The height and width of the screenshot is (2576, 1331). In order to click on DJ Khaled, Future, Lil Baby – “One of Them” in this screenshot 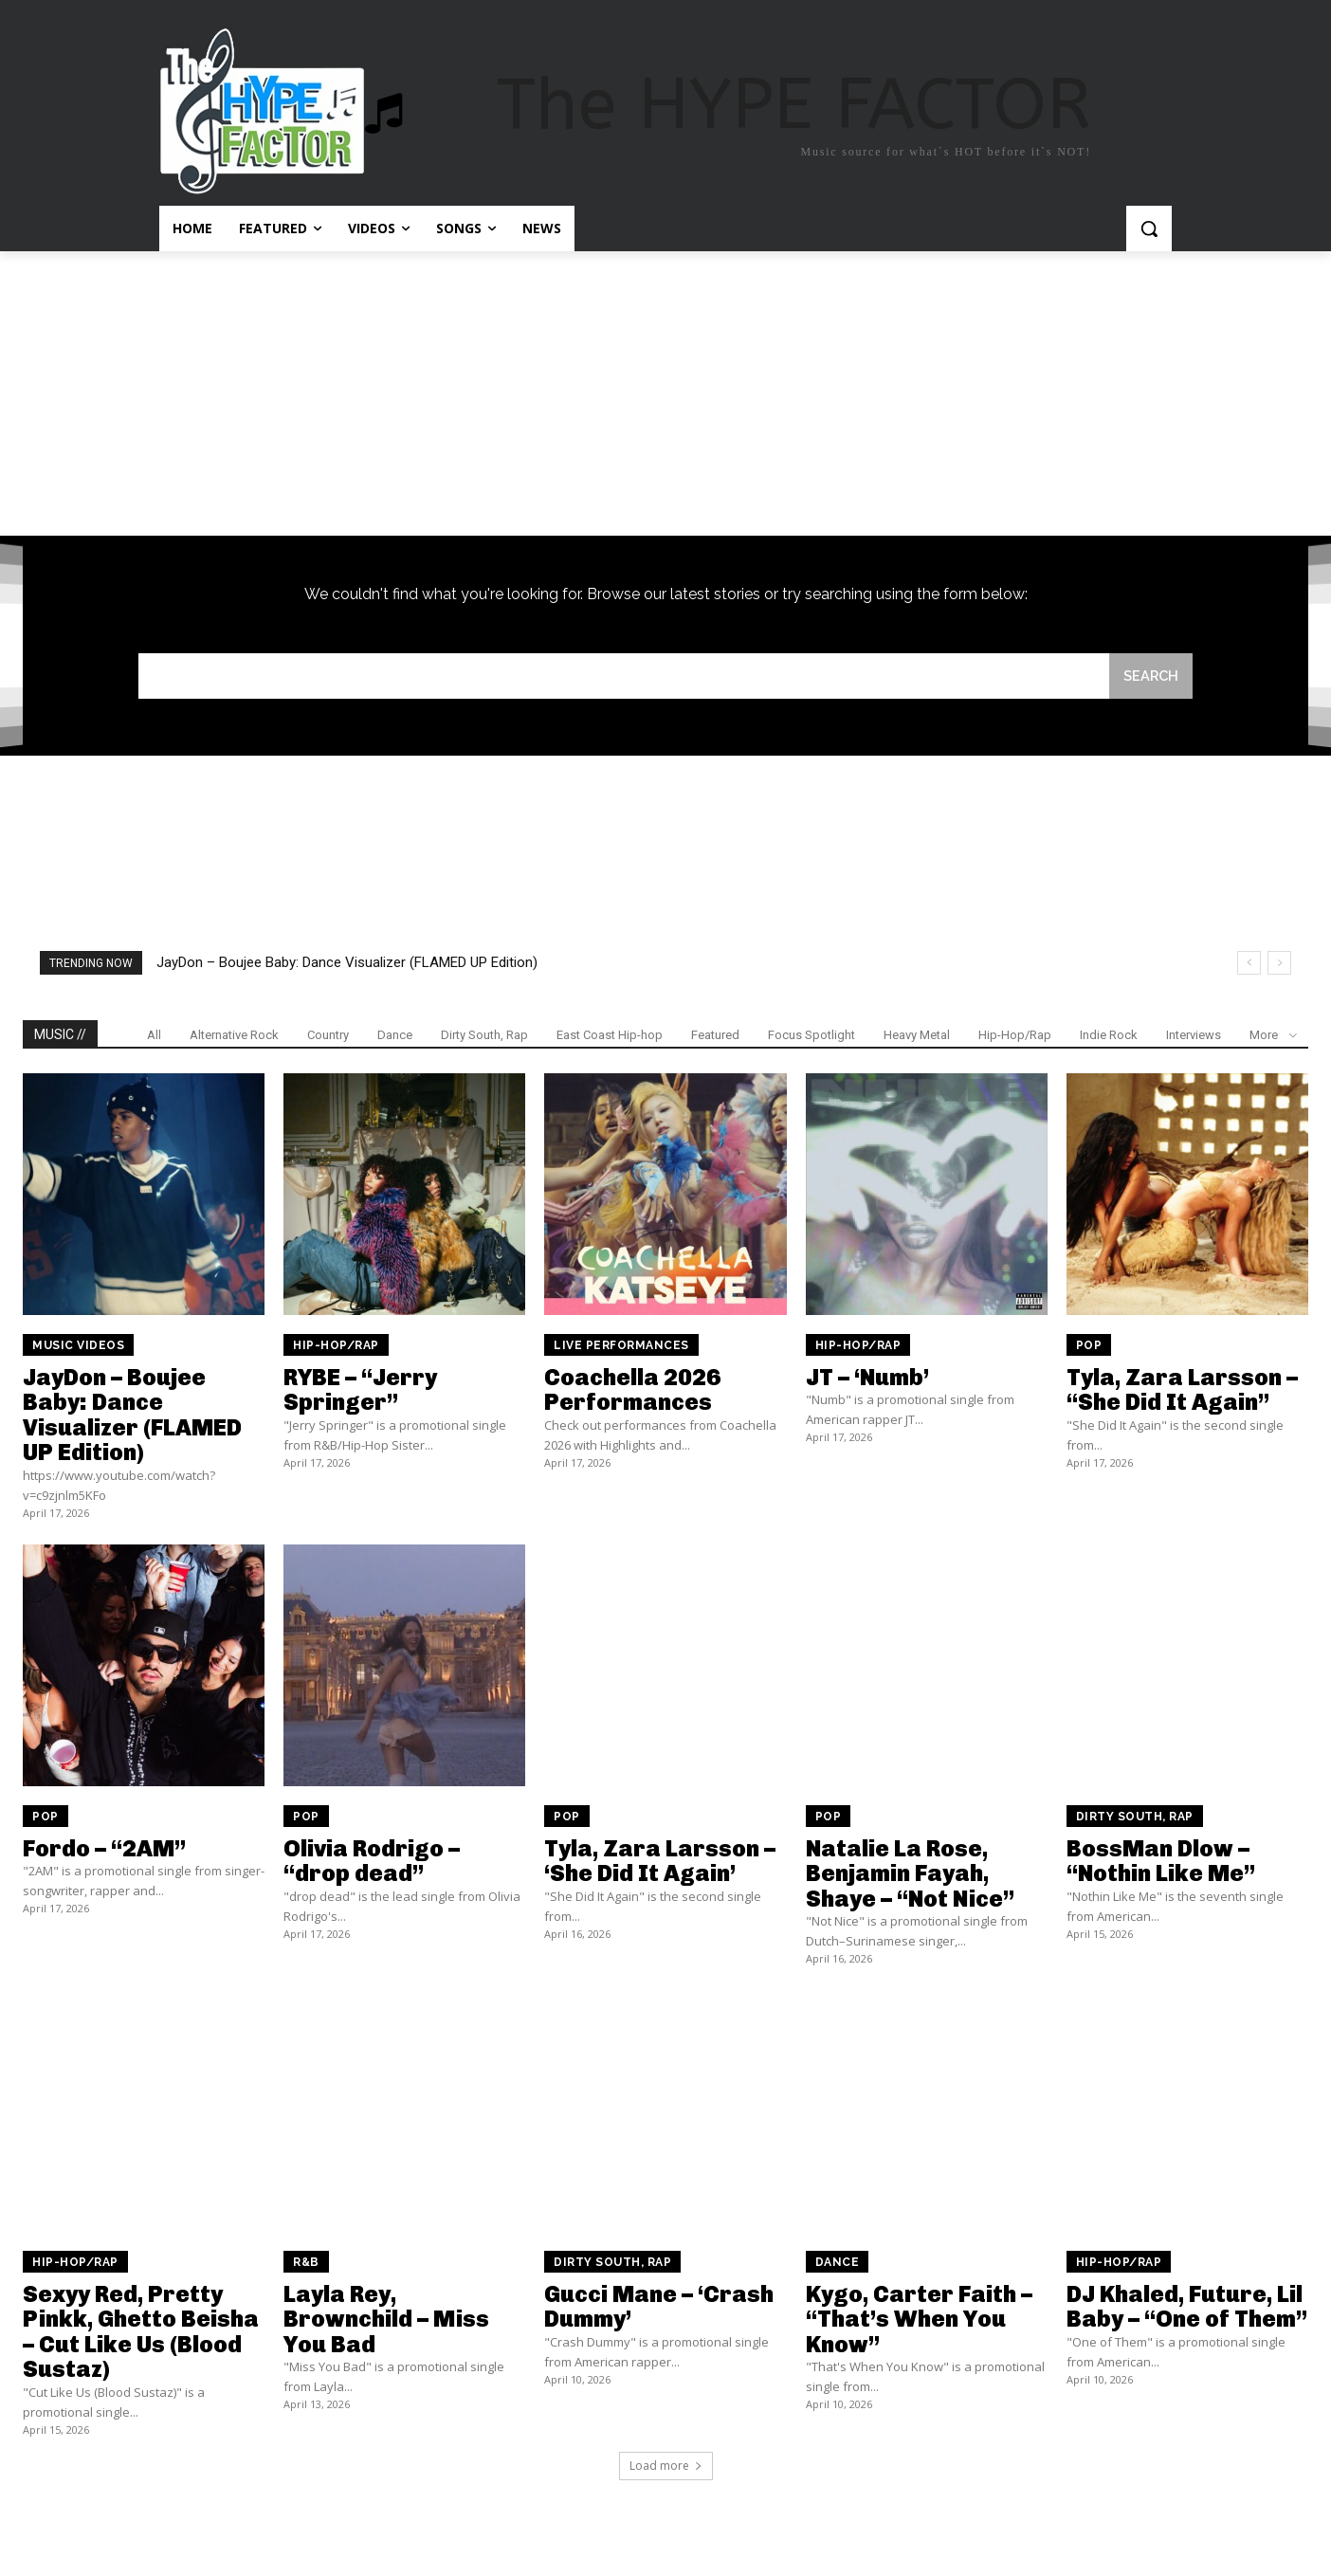, I will do `click(1187, 2308)`.